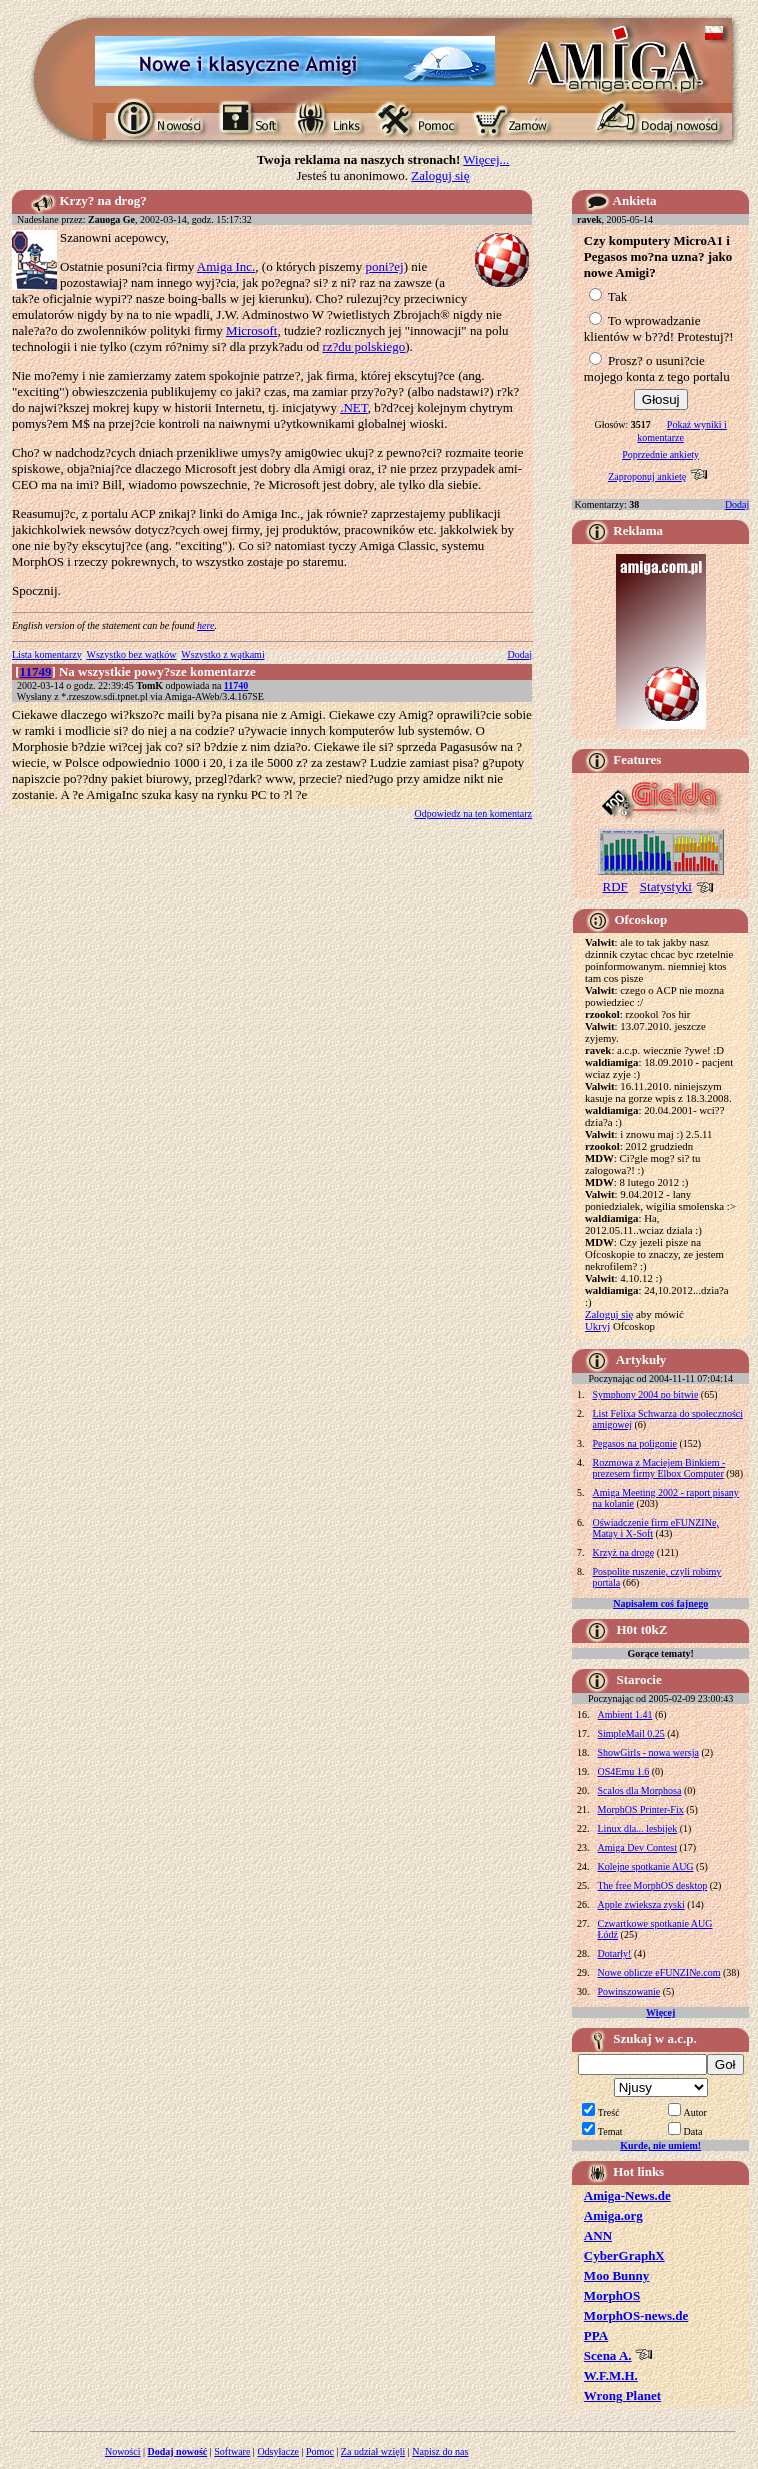  I want to click on Dodaj, so click(520, 654).